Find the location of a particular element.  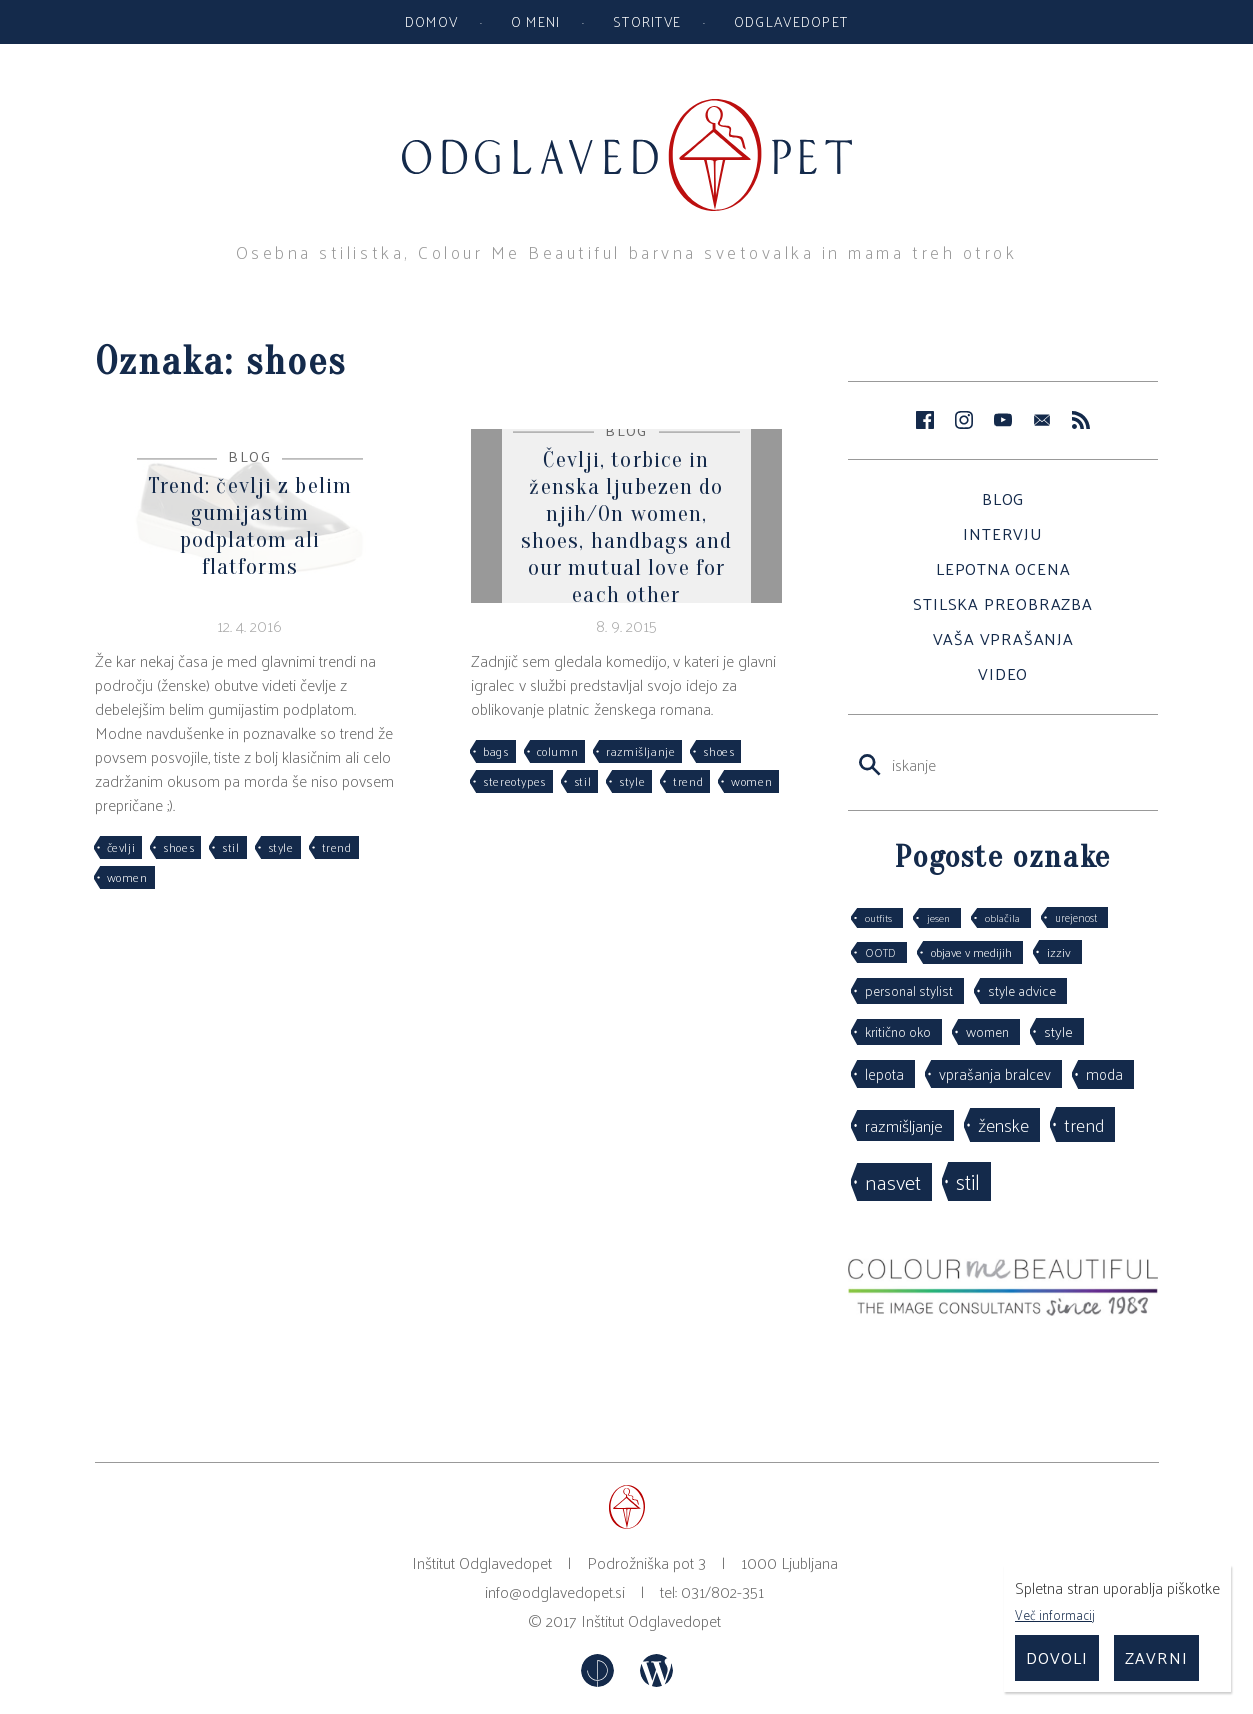

info@odglavedopet.si is located at coordinates (555, 1591).